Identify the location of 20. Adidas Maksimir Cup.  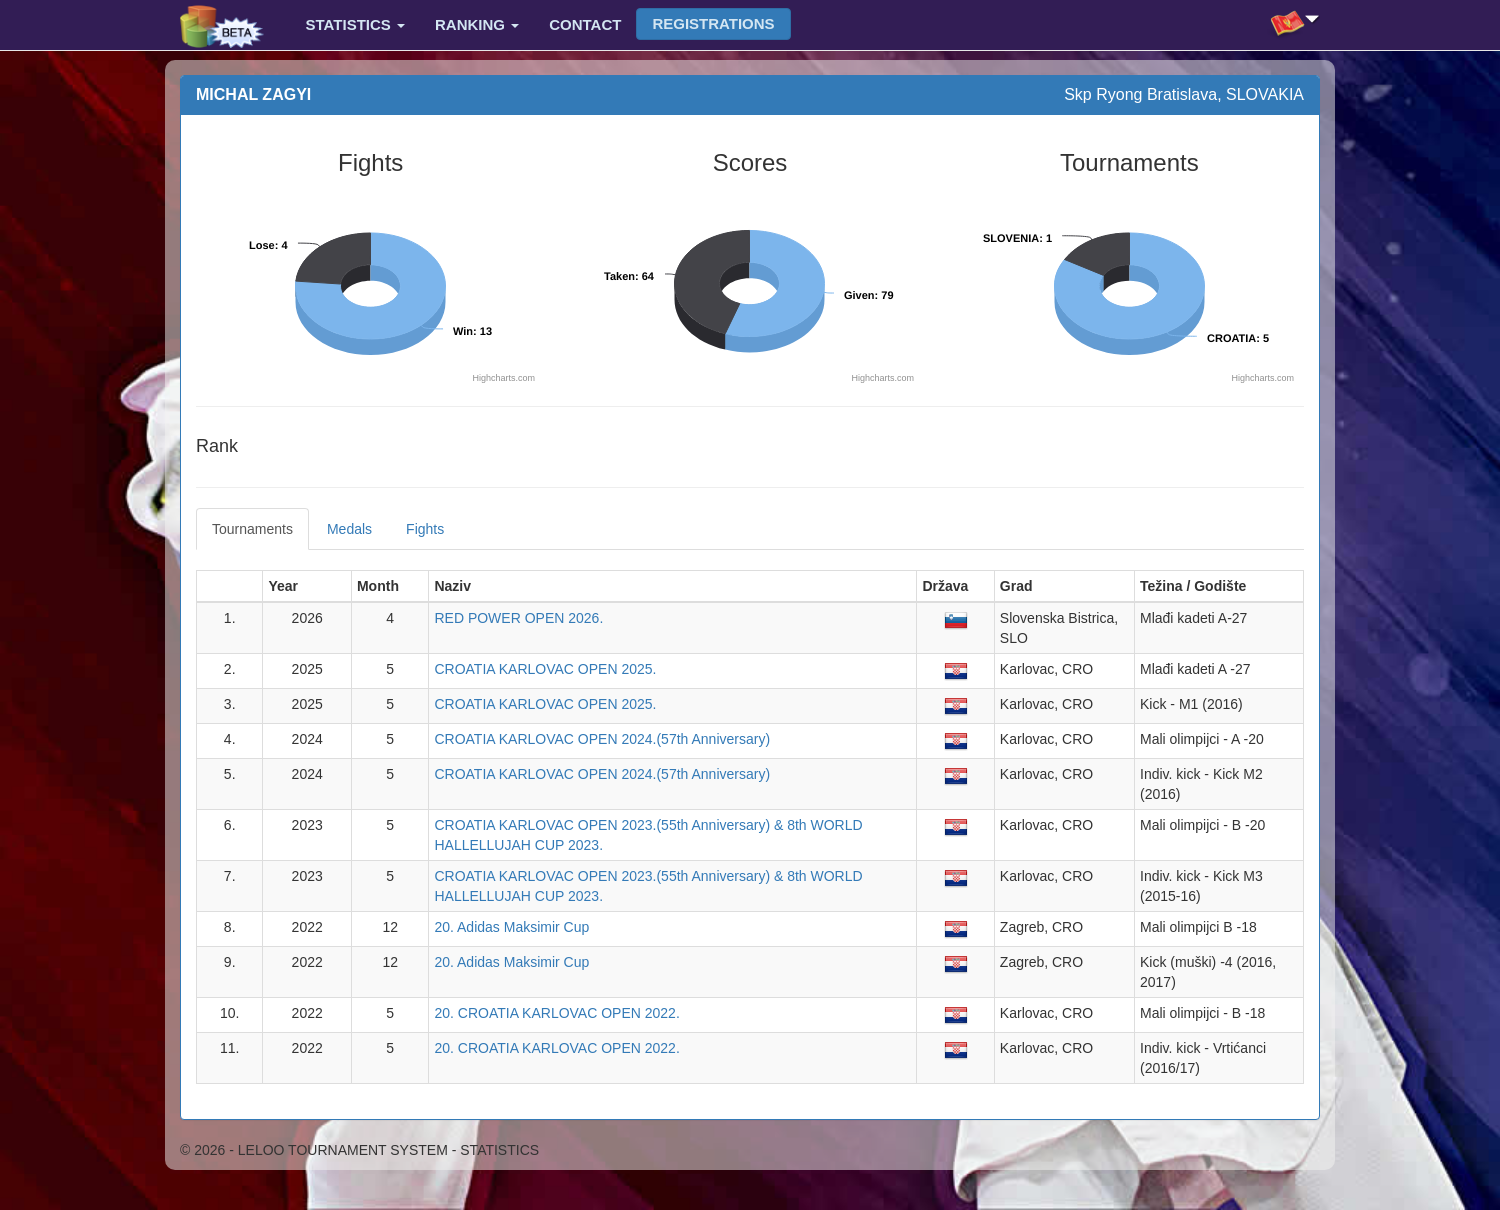
(511, 927).